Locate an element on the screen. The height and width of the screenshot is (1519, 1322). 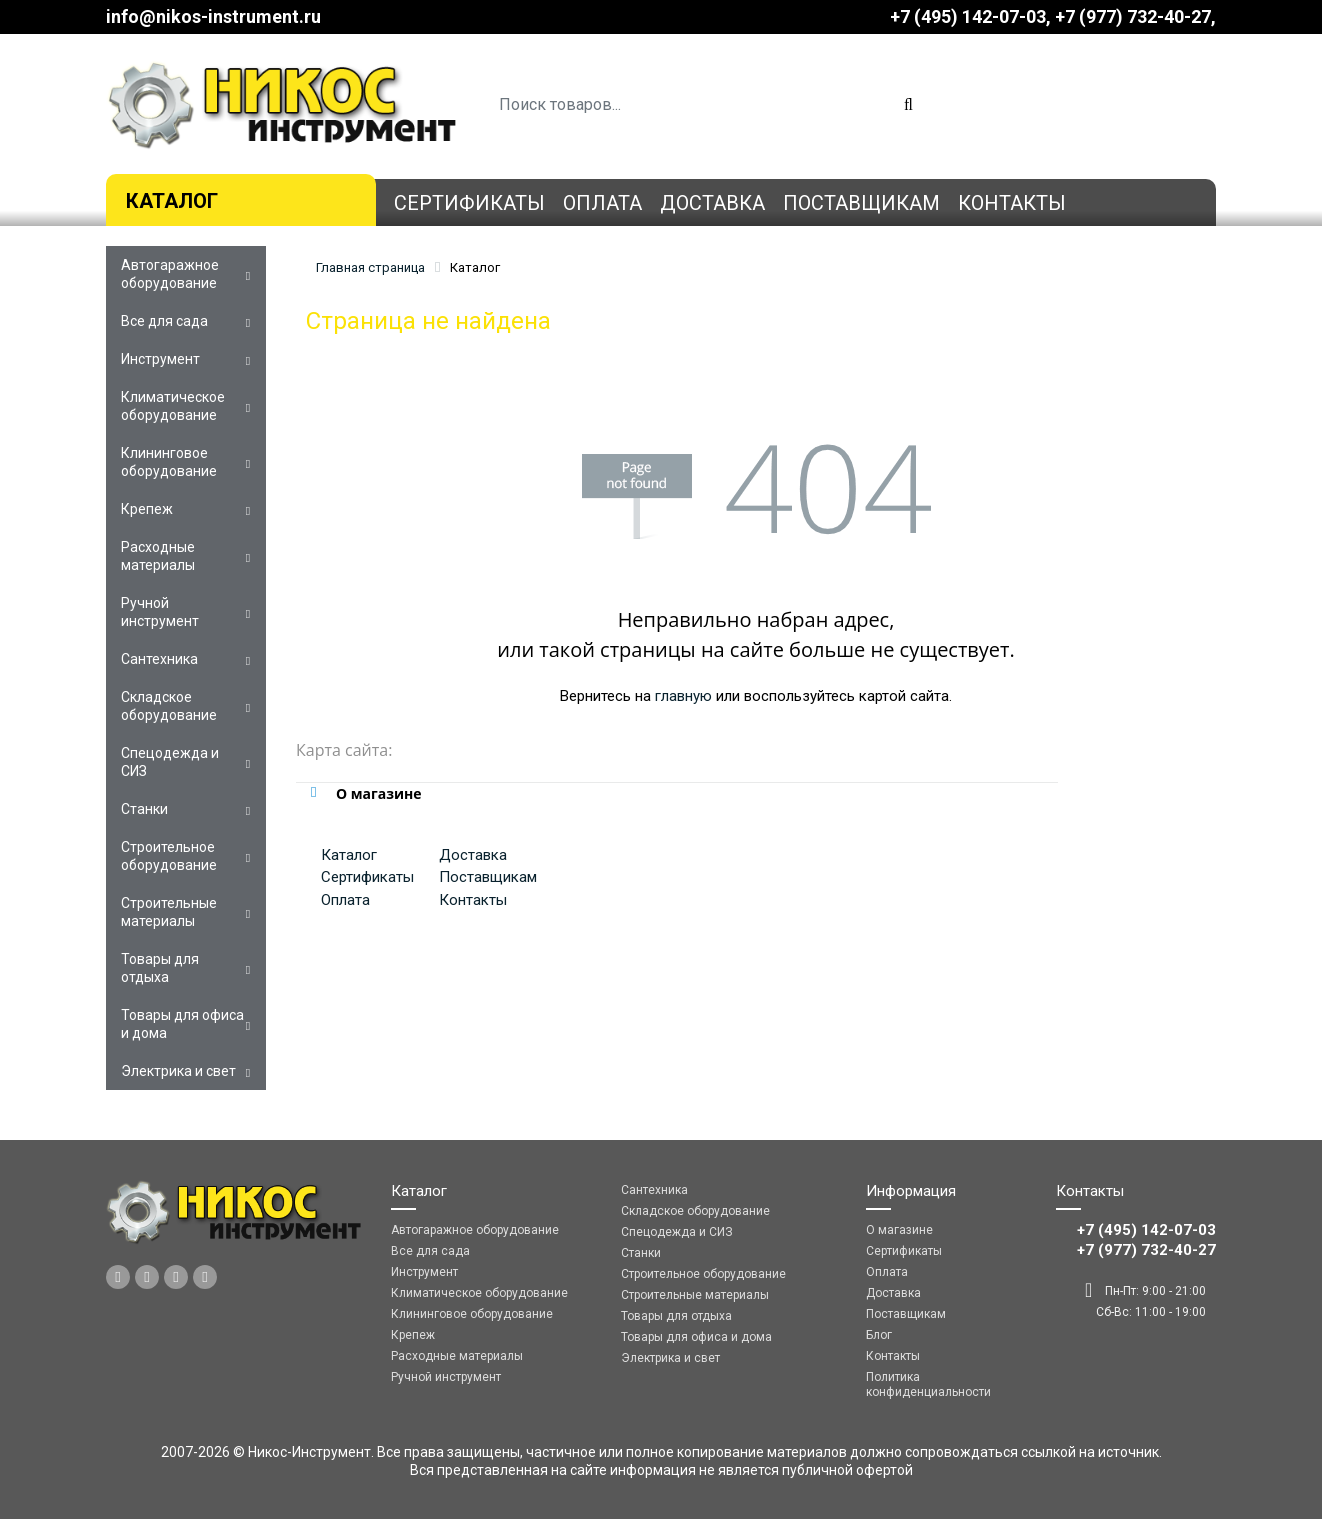
Электрика и свет is located at coordinates (178, 1071).